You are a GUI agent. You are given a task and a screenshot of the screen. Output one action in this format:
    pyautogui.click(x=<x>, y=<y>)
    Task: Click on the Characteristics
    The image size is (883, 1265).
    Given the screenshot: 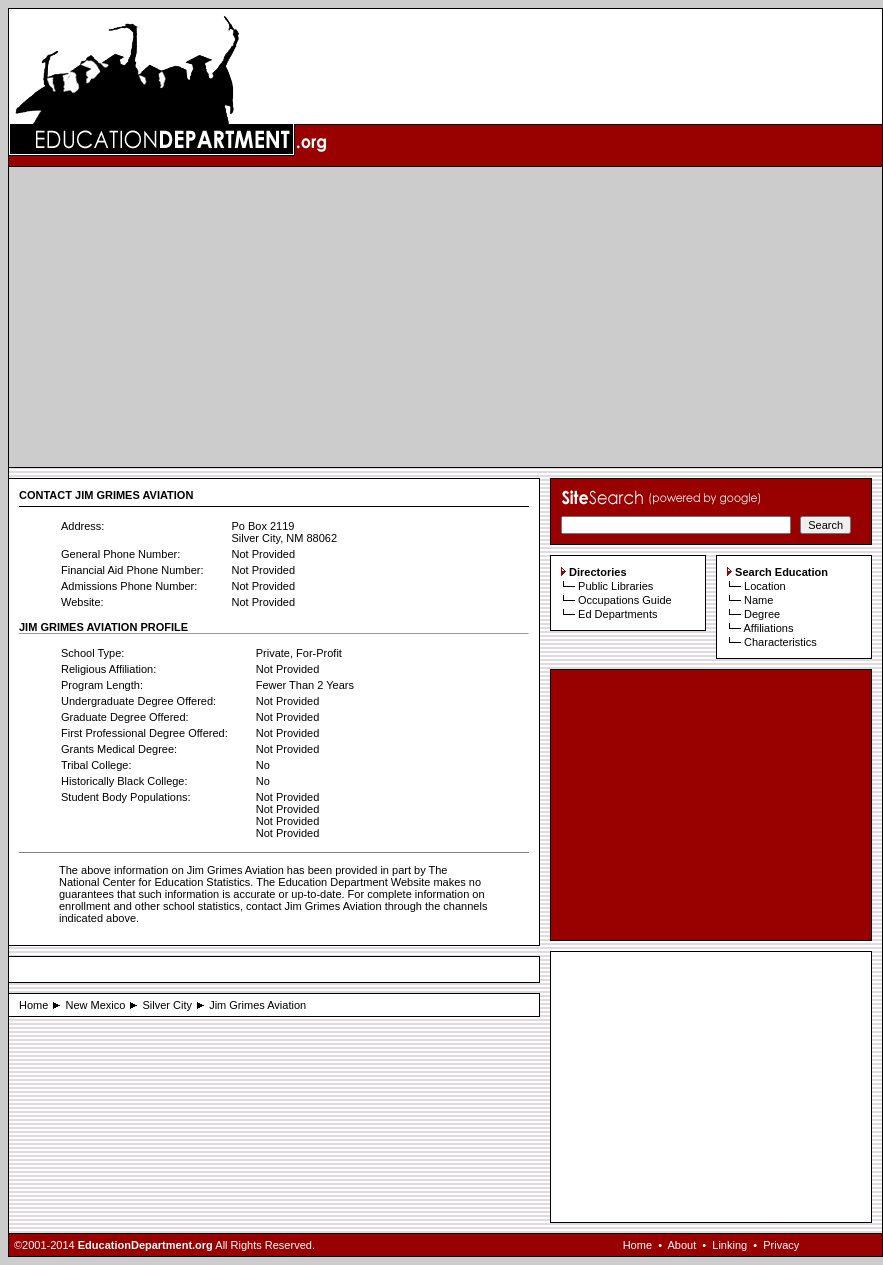 What is the action you would take?
    pyautogui.click(x=780, y=642)
    